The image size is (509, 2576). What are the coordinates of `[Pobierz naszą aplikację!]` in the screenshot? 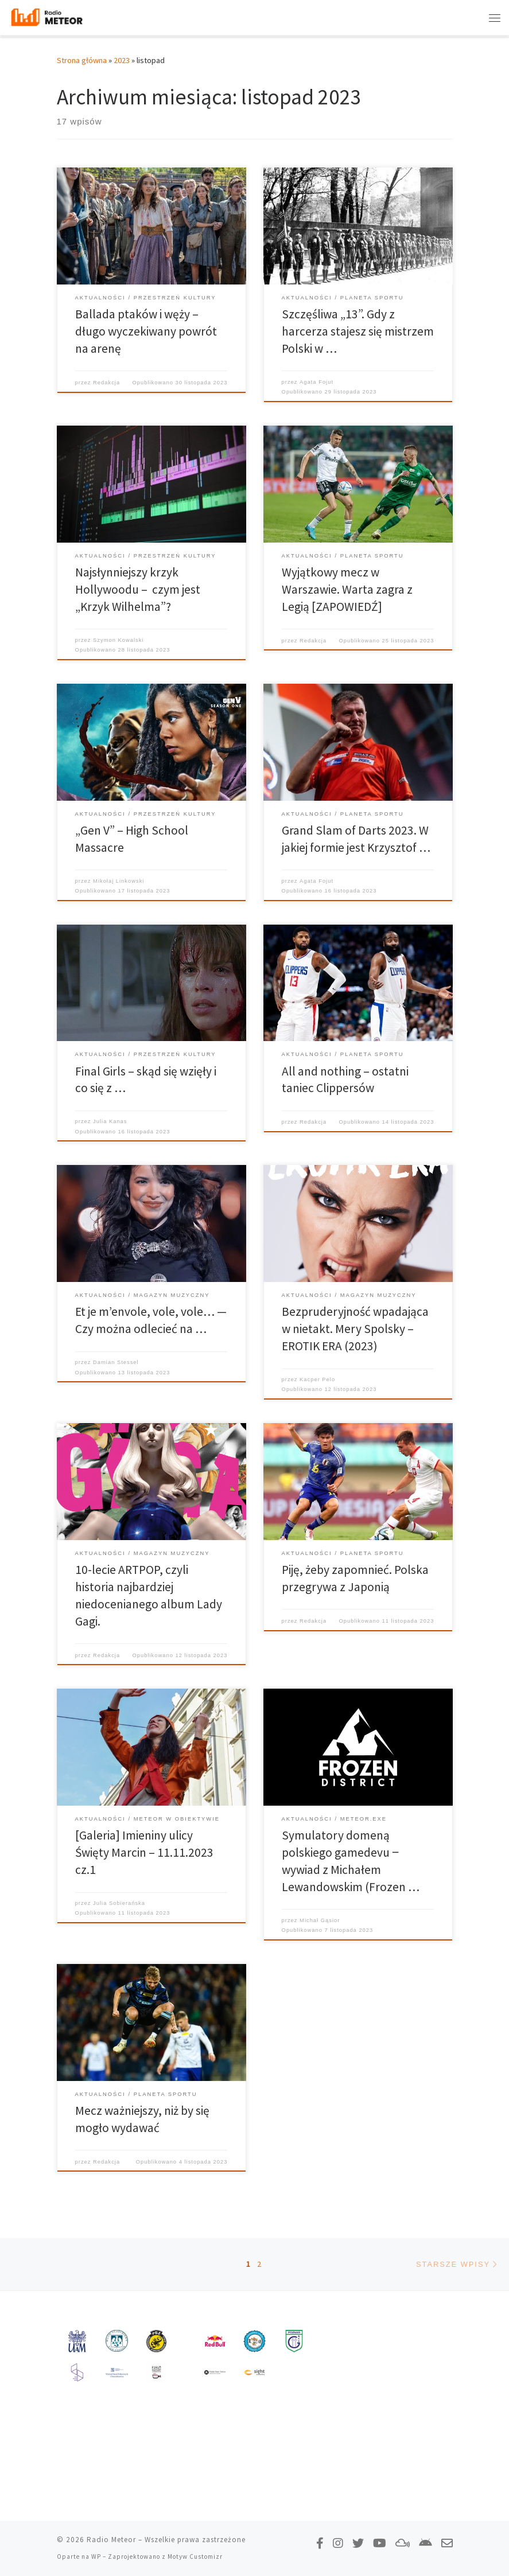 It's located at (425, 2543).